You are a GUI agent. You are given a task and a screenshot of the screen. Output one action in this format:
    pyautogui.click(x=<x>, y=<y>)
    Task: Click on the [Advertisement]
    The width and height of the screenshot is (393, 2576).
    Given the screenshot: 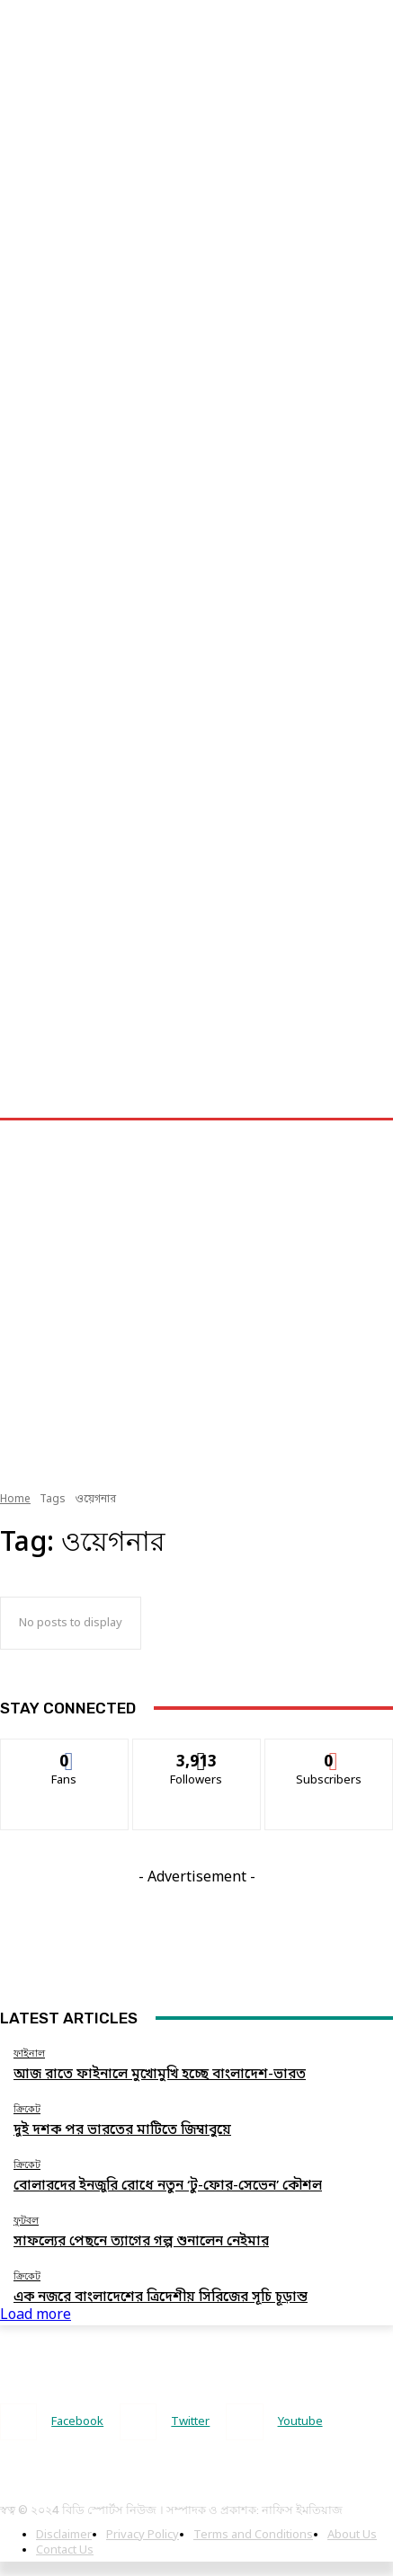 What is the action you would take?
    pyautogui.click(x=169, y=169)
    